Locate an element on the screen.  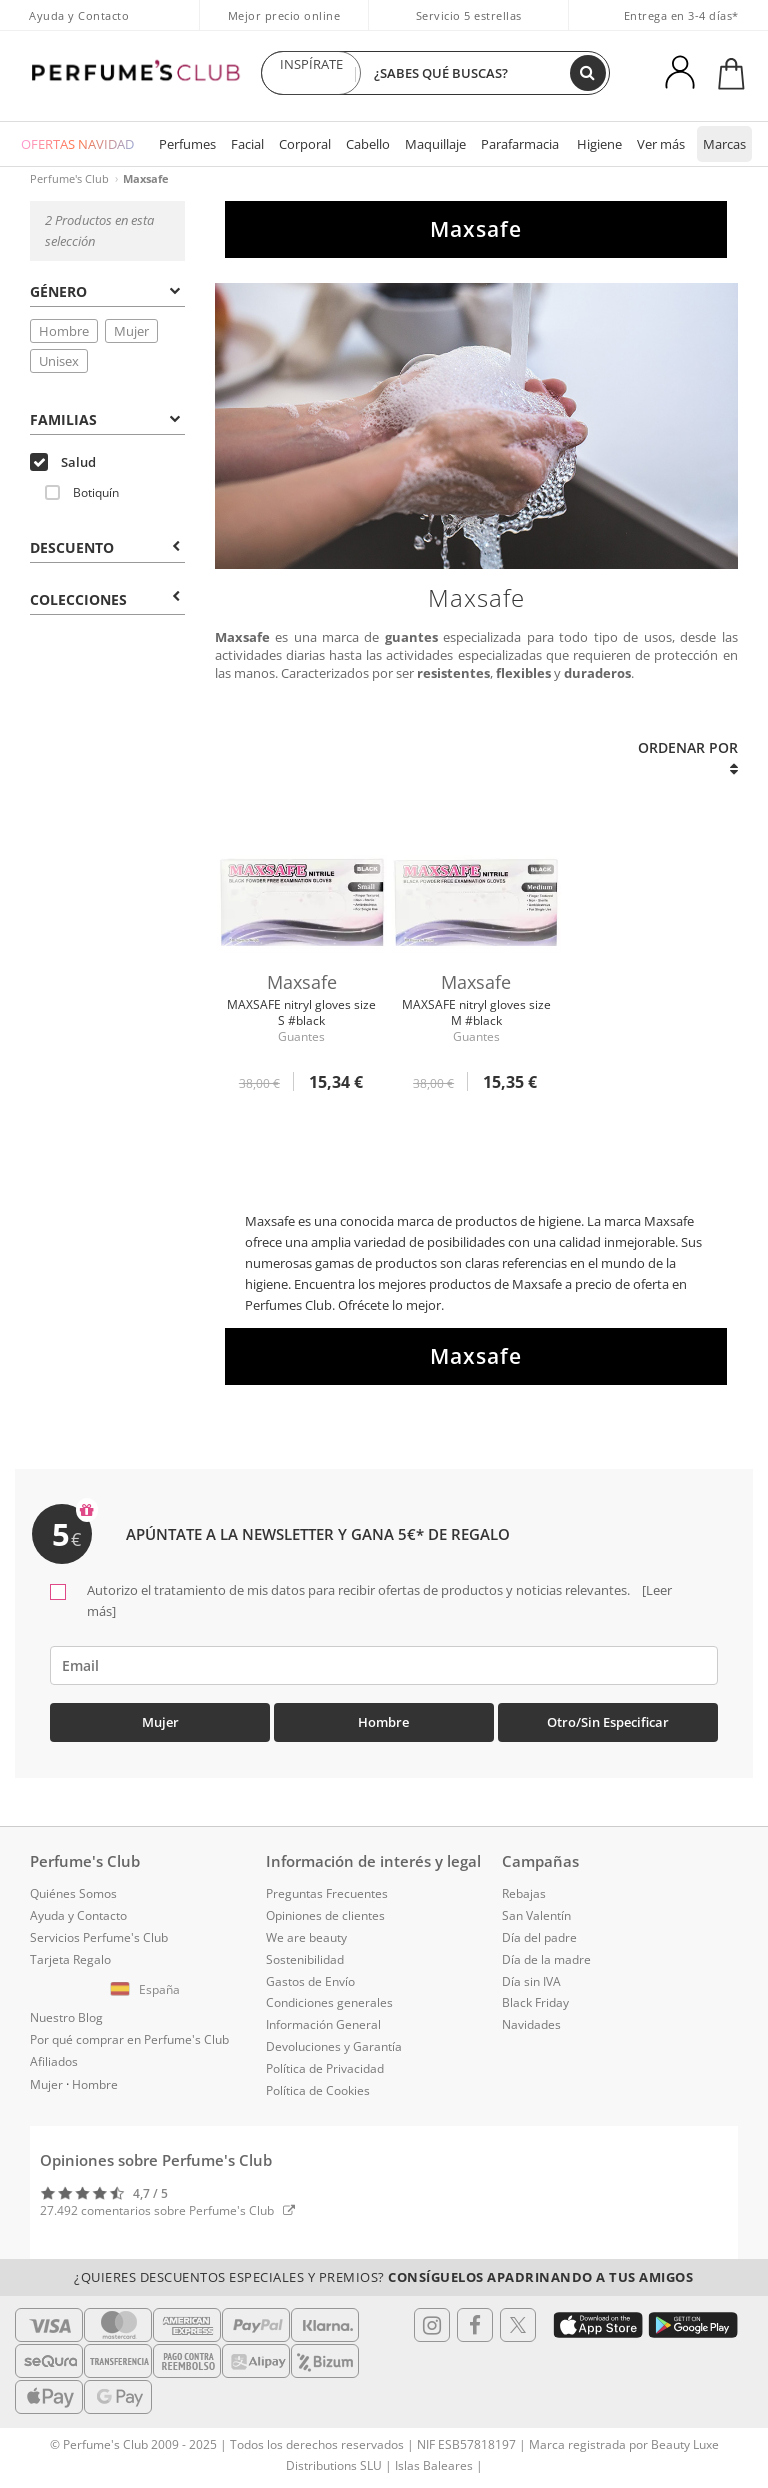
Sostenibilidad is located at coordinates (305, 1959).